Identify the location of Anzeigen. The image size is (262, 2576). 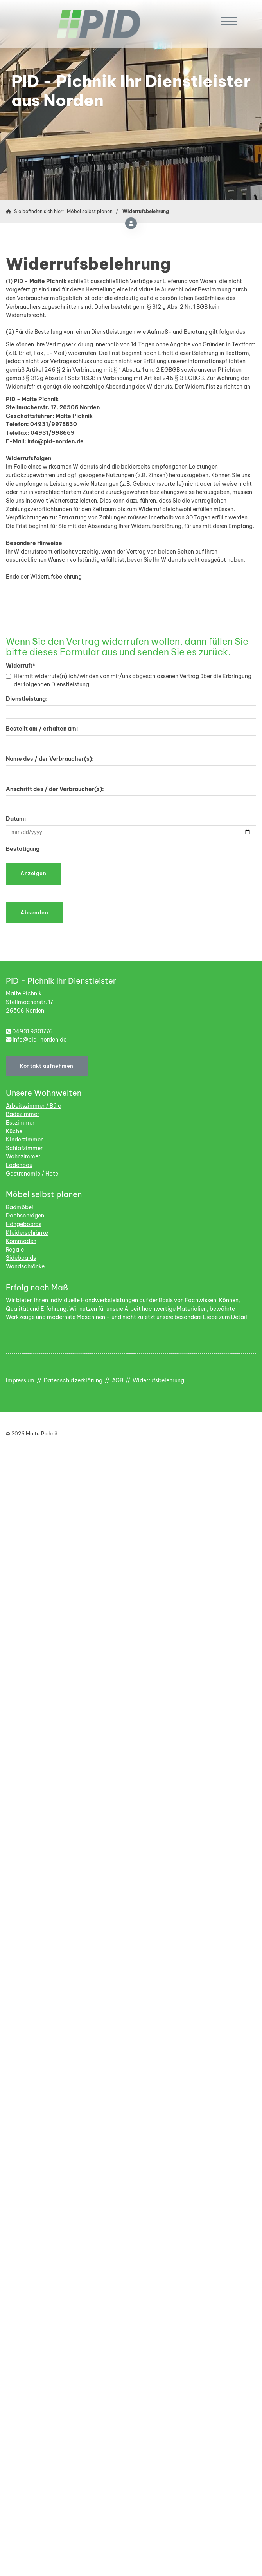
(33, 873).